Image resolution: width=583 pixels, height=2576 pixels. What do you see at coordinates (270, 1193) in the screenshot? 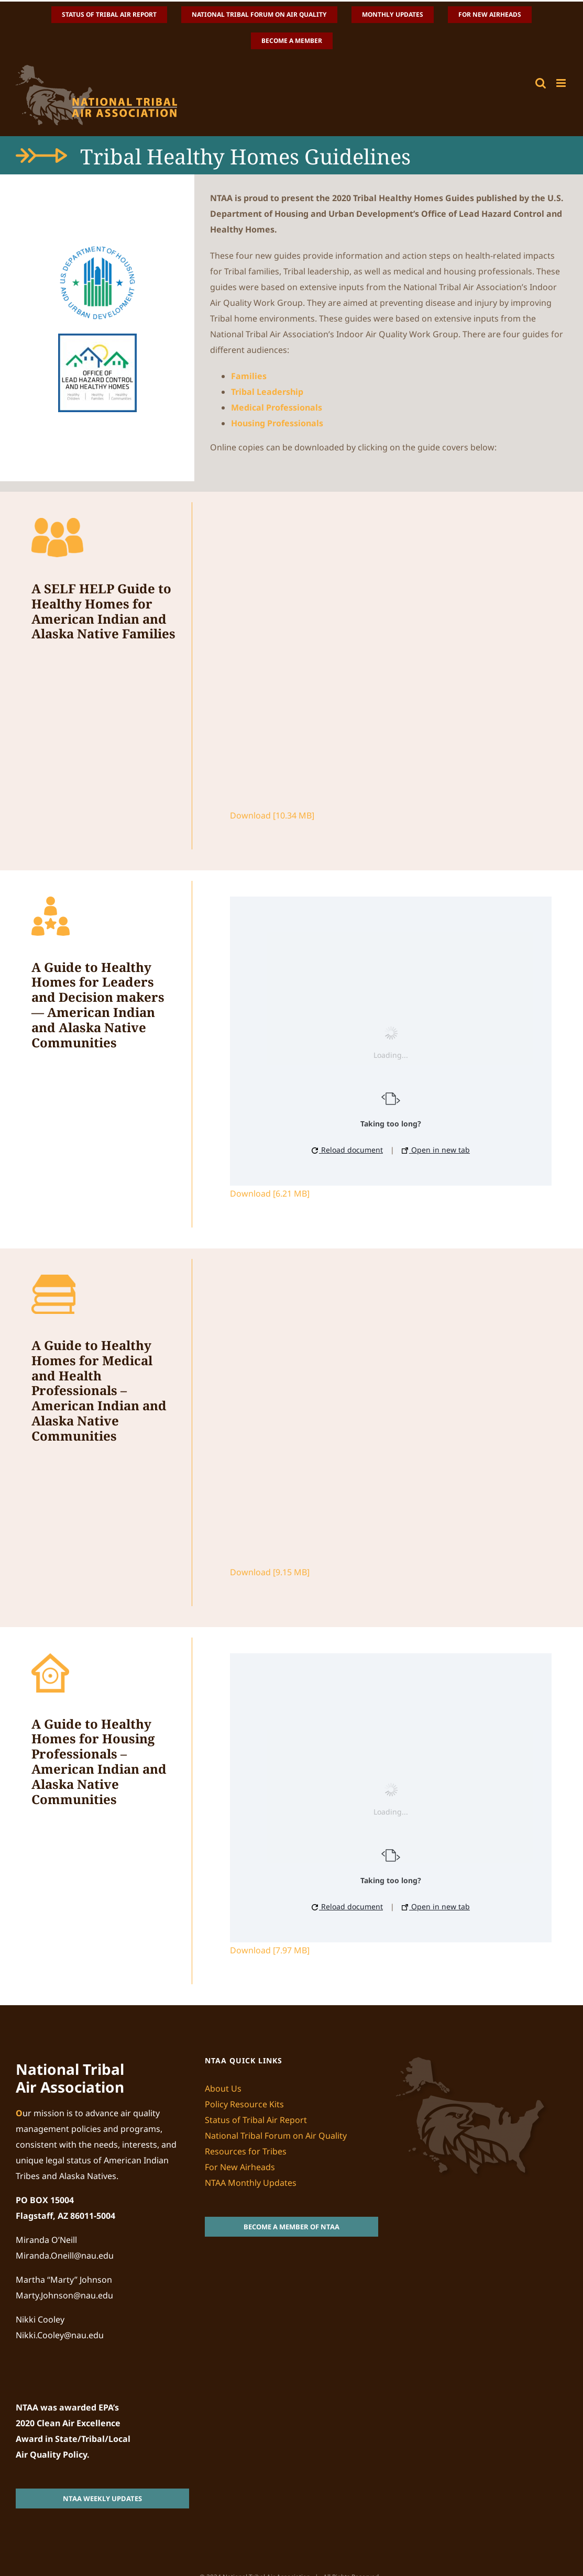
I see `Download [6.21 MB]` at bounding box center [270, 1193].